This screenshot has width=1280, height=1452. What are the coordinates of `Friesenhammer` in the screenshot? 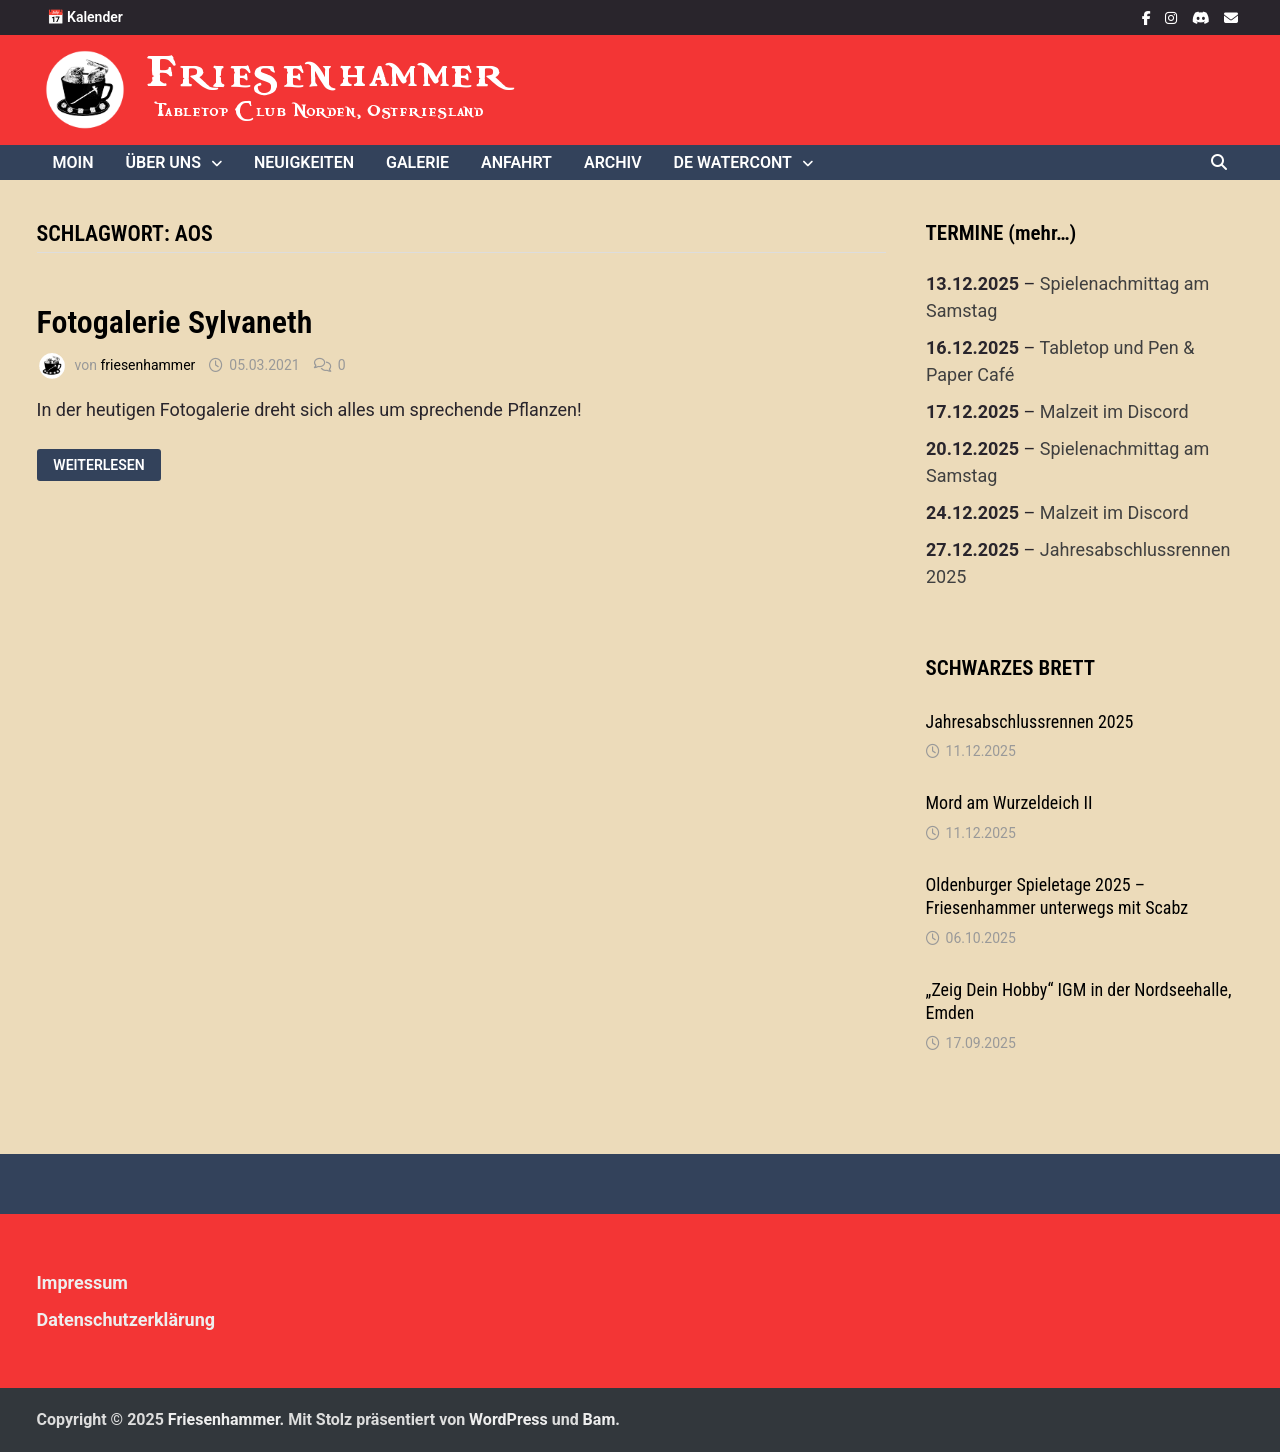 It's located at (328, 72).